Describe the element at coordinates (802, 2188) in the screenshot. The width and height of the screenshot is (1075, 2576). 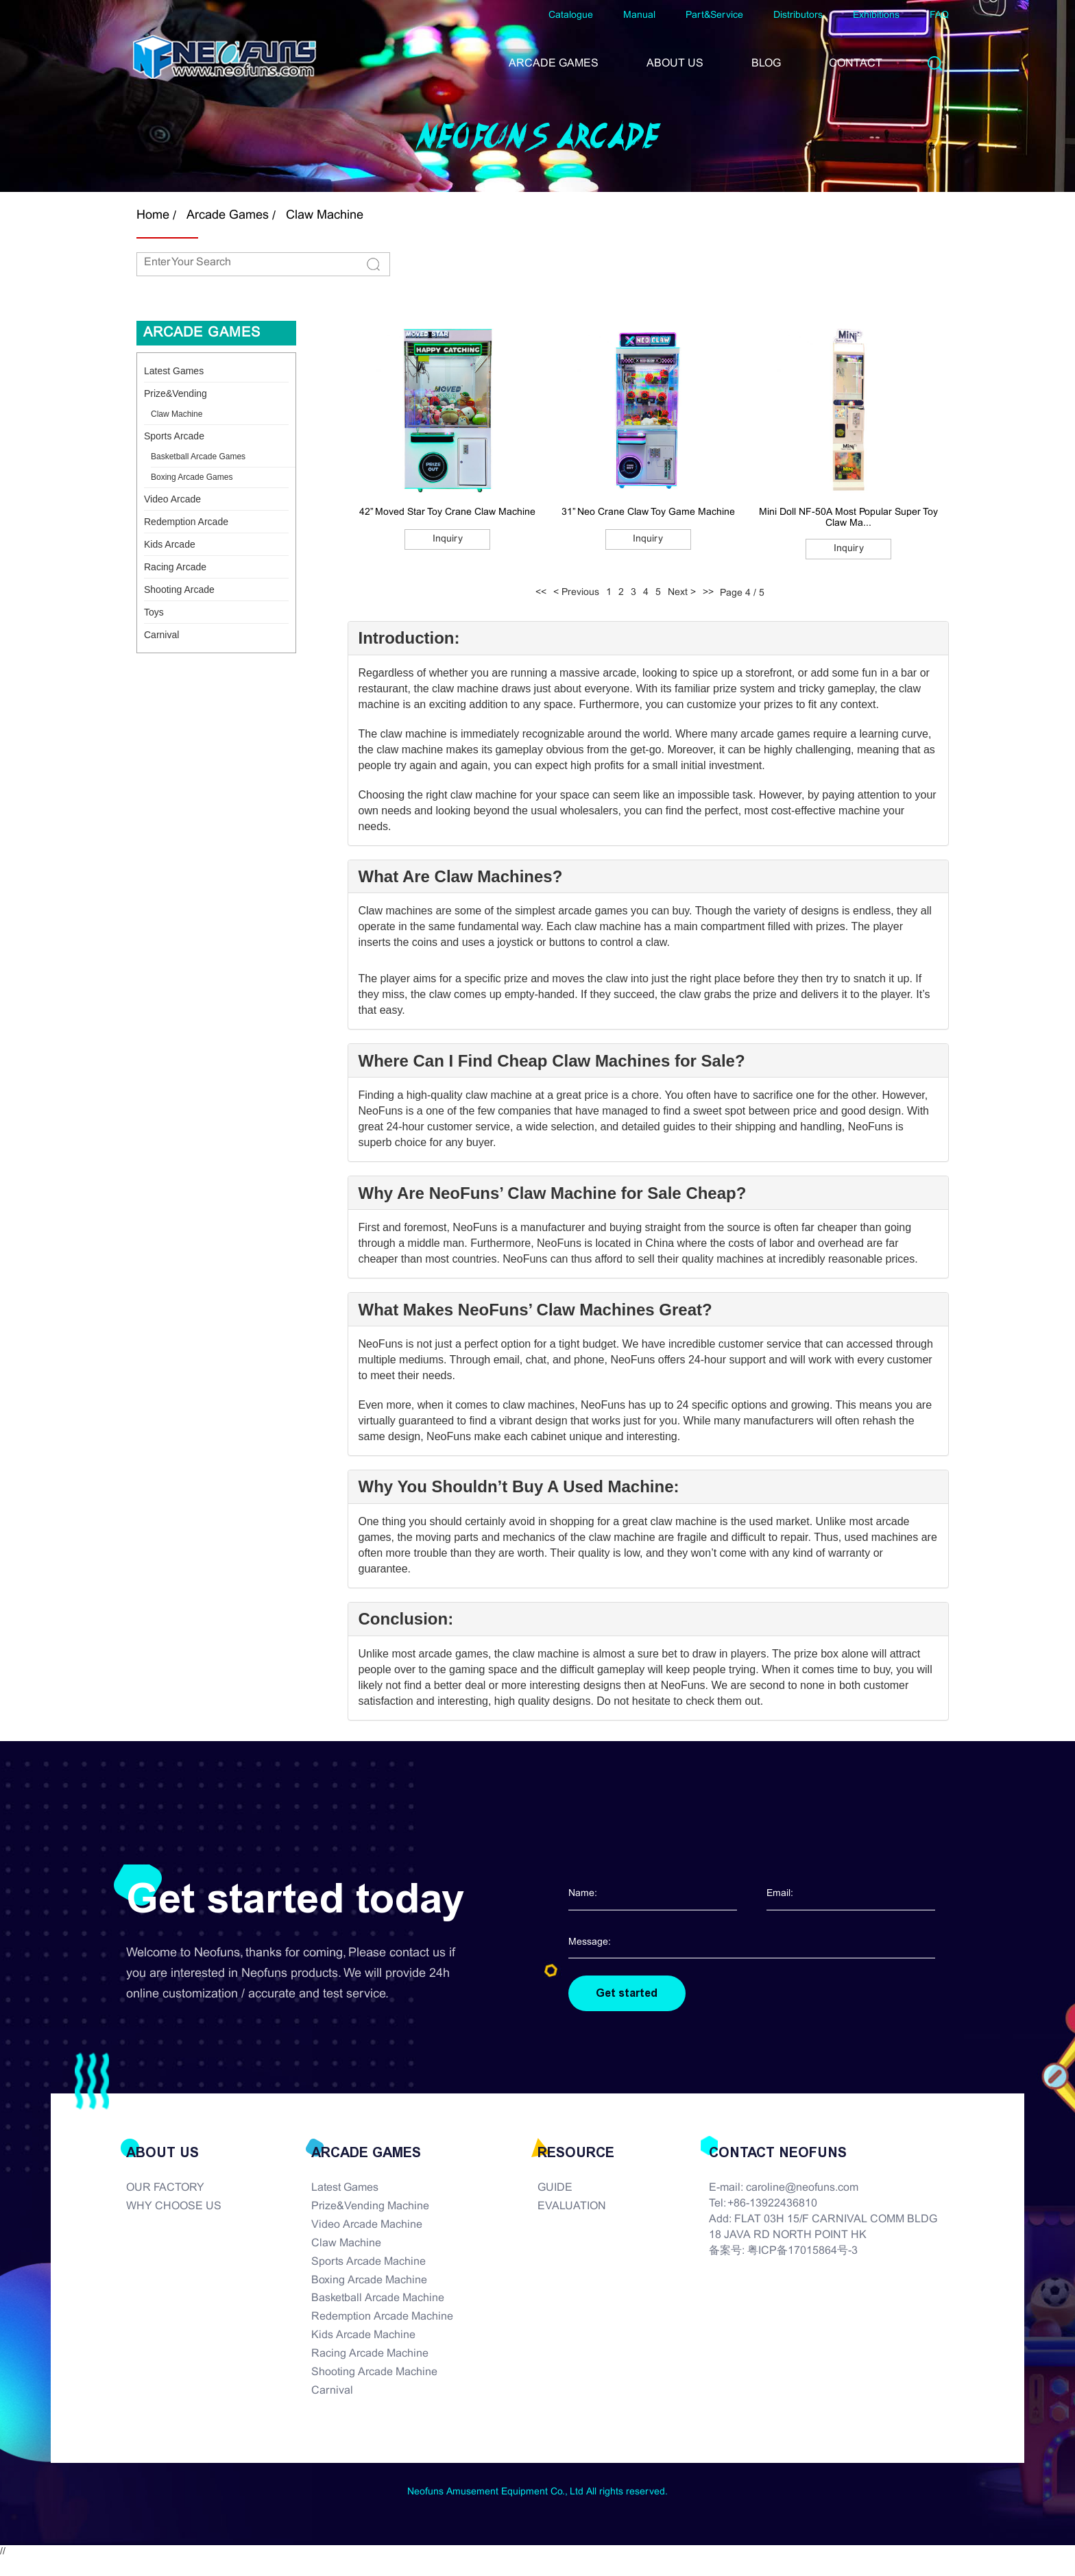
I see `caroline@neofuns.com` at that location.